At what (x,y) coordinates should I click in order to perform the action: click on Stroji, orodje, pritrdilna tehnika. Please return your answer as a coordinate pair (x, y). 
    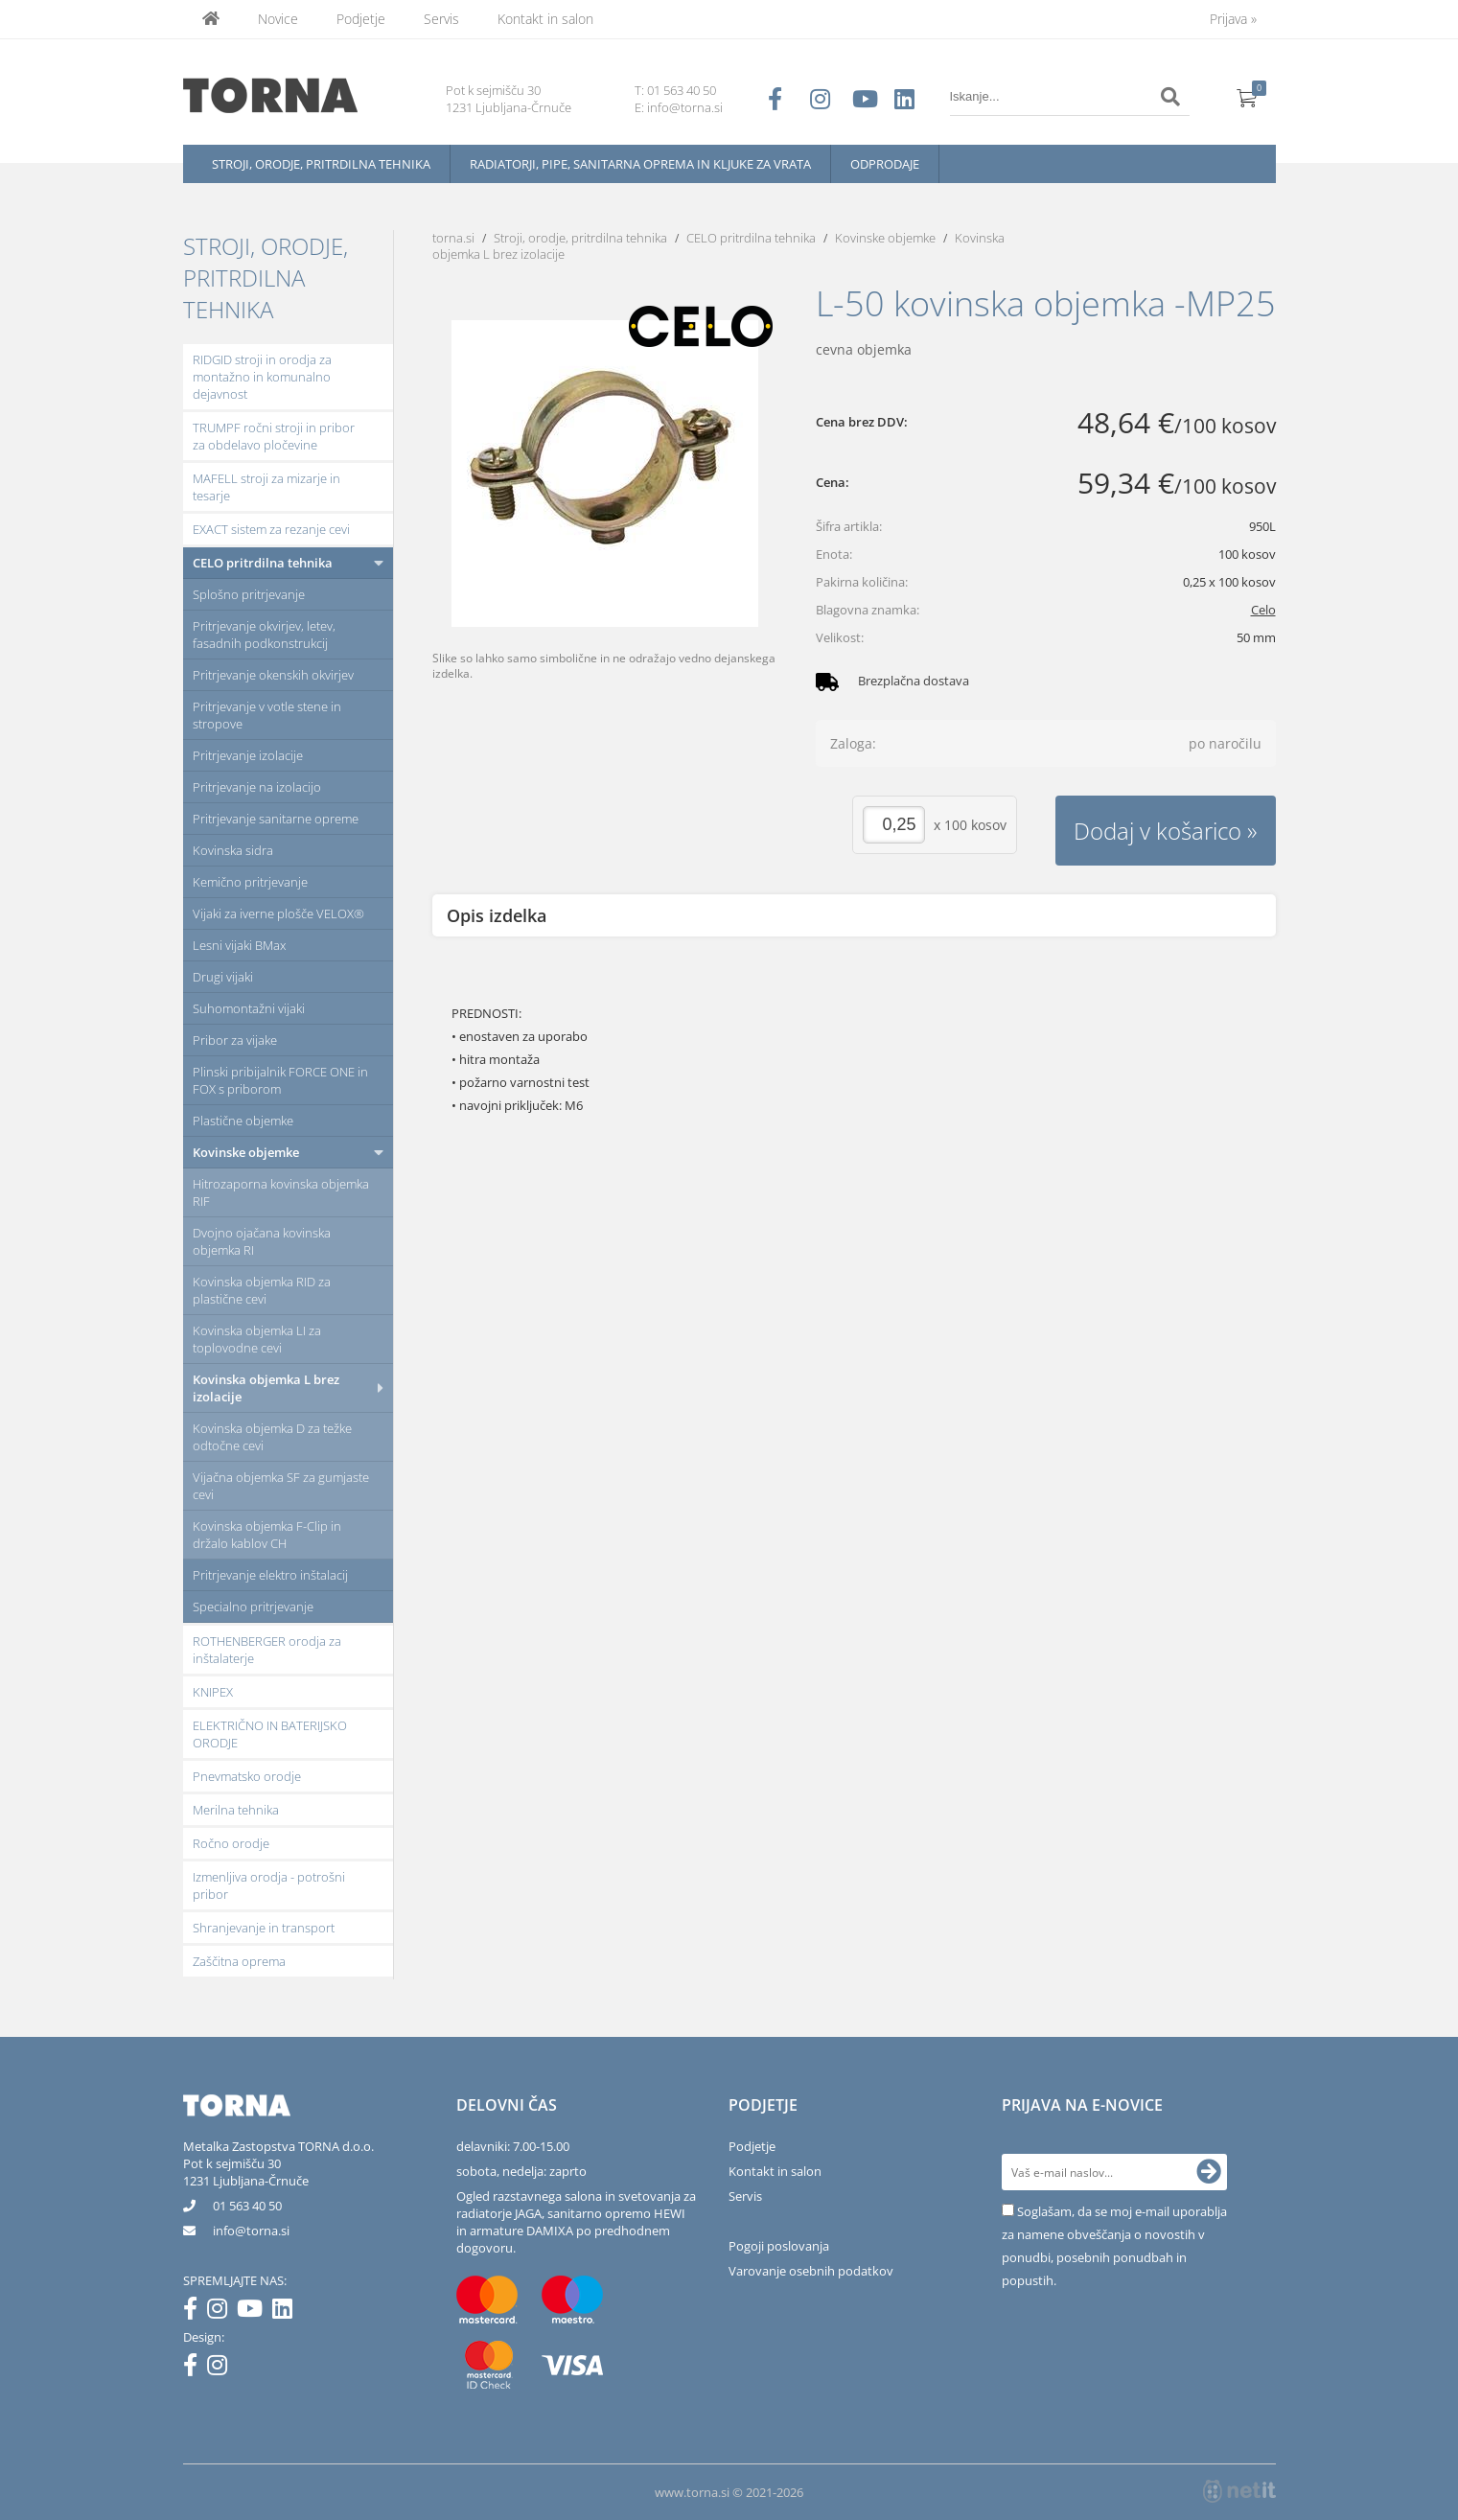
    Looking at the image, I should click on (321, 164).